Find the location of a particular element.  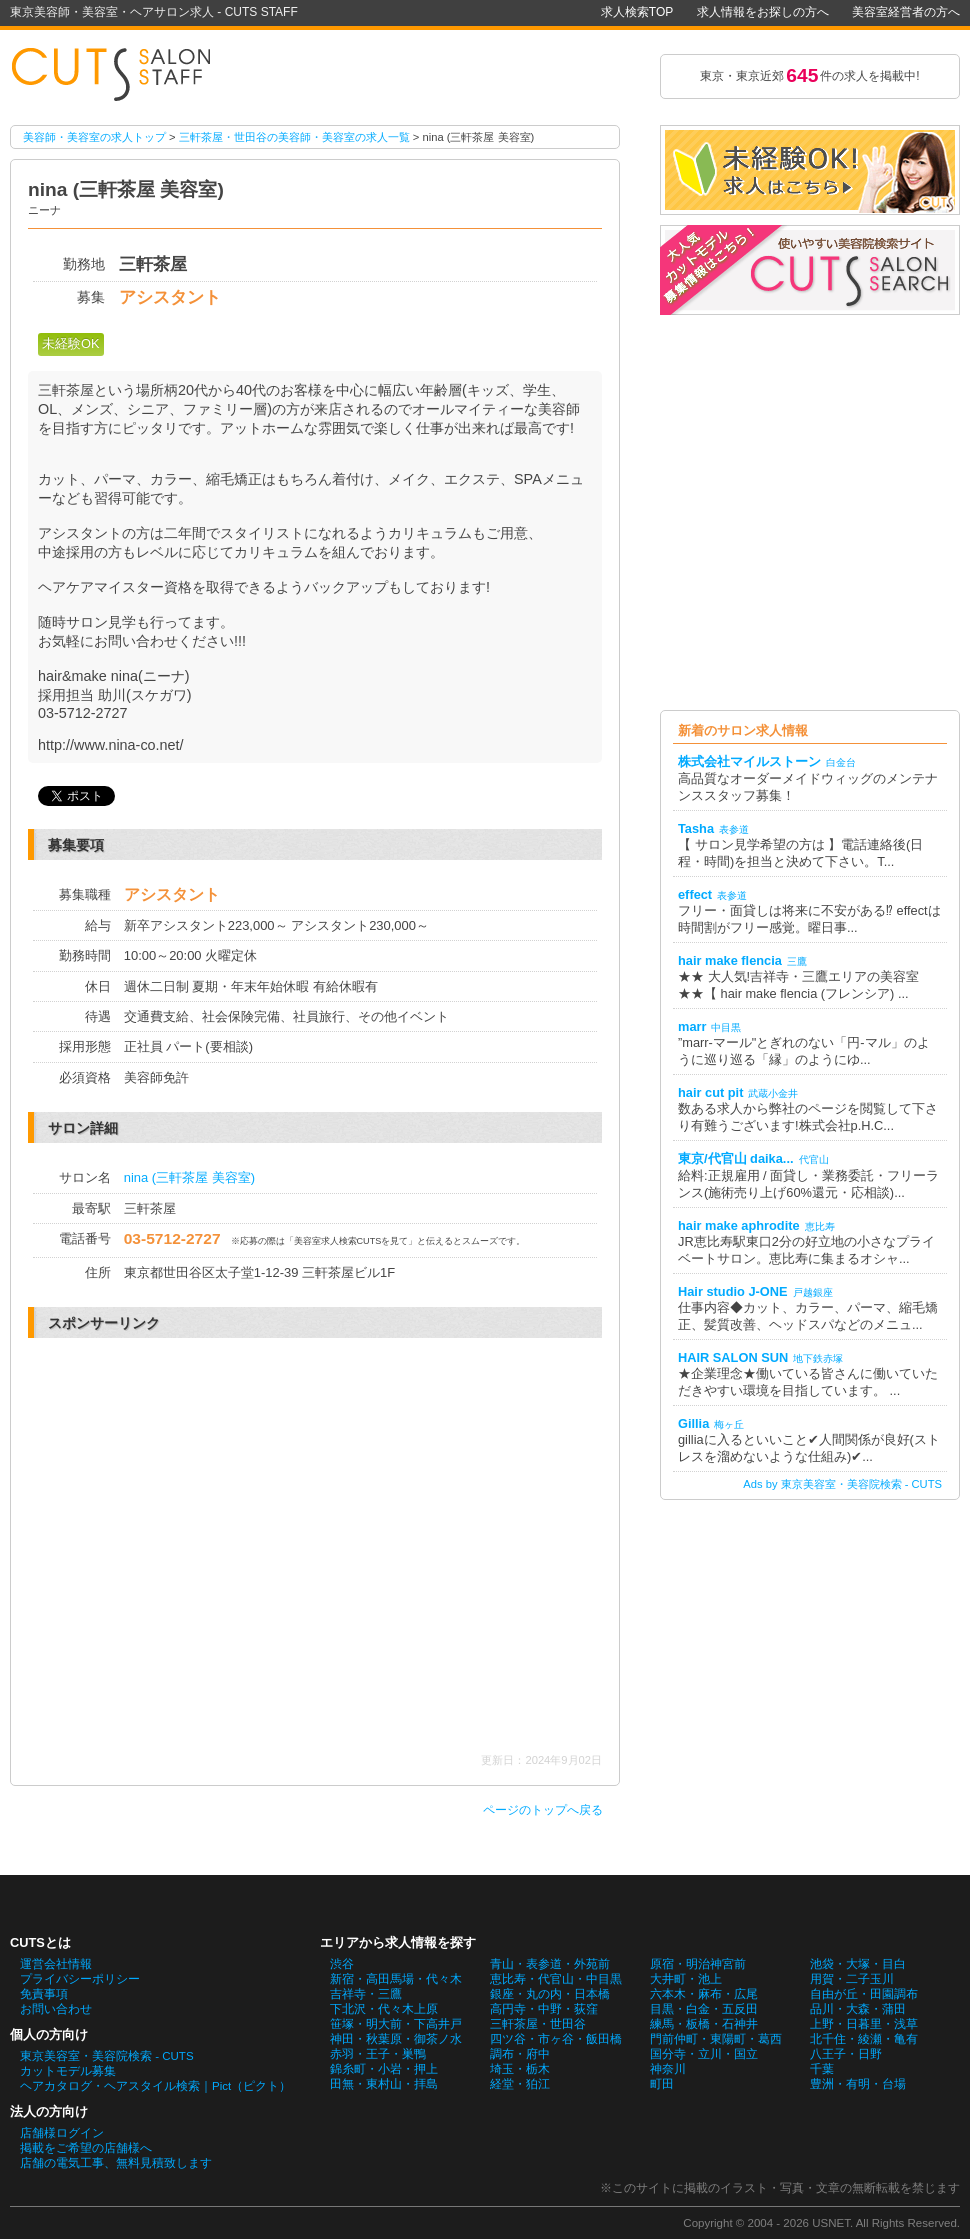

高円寺・中野・荻窪 is located at coordinates (544, 2009).